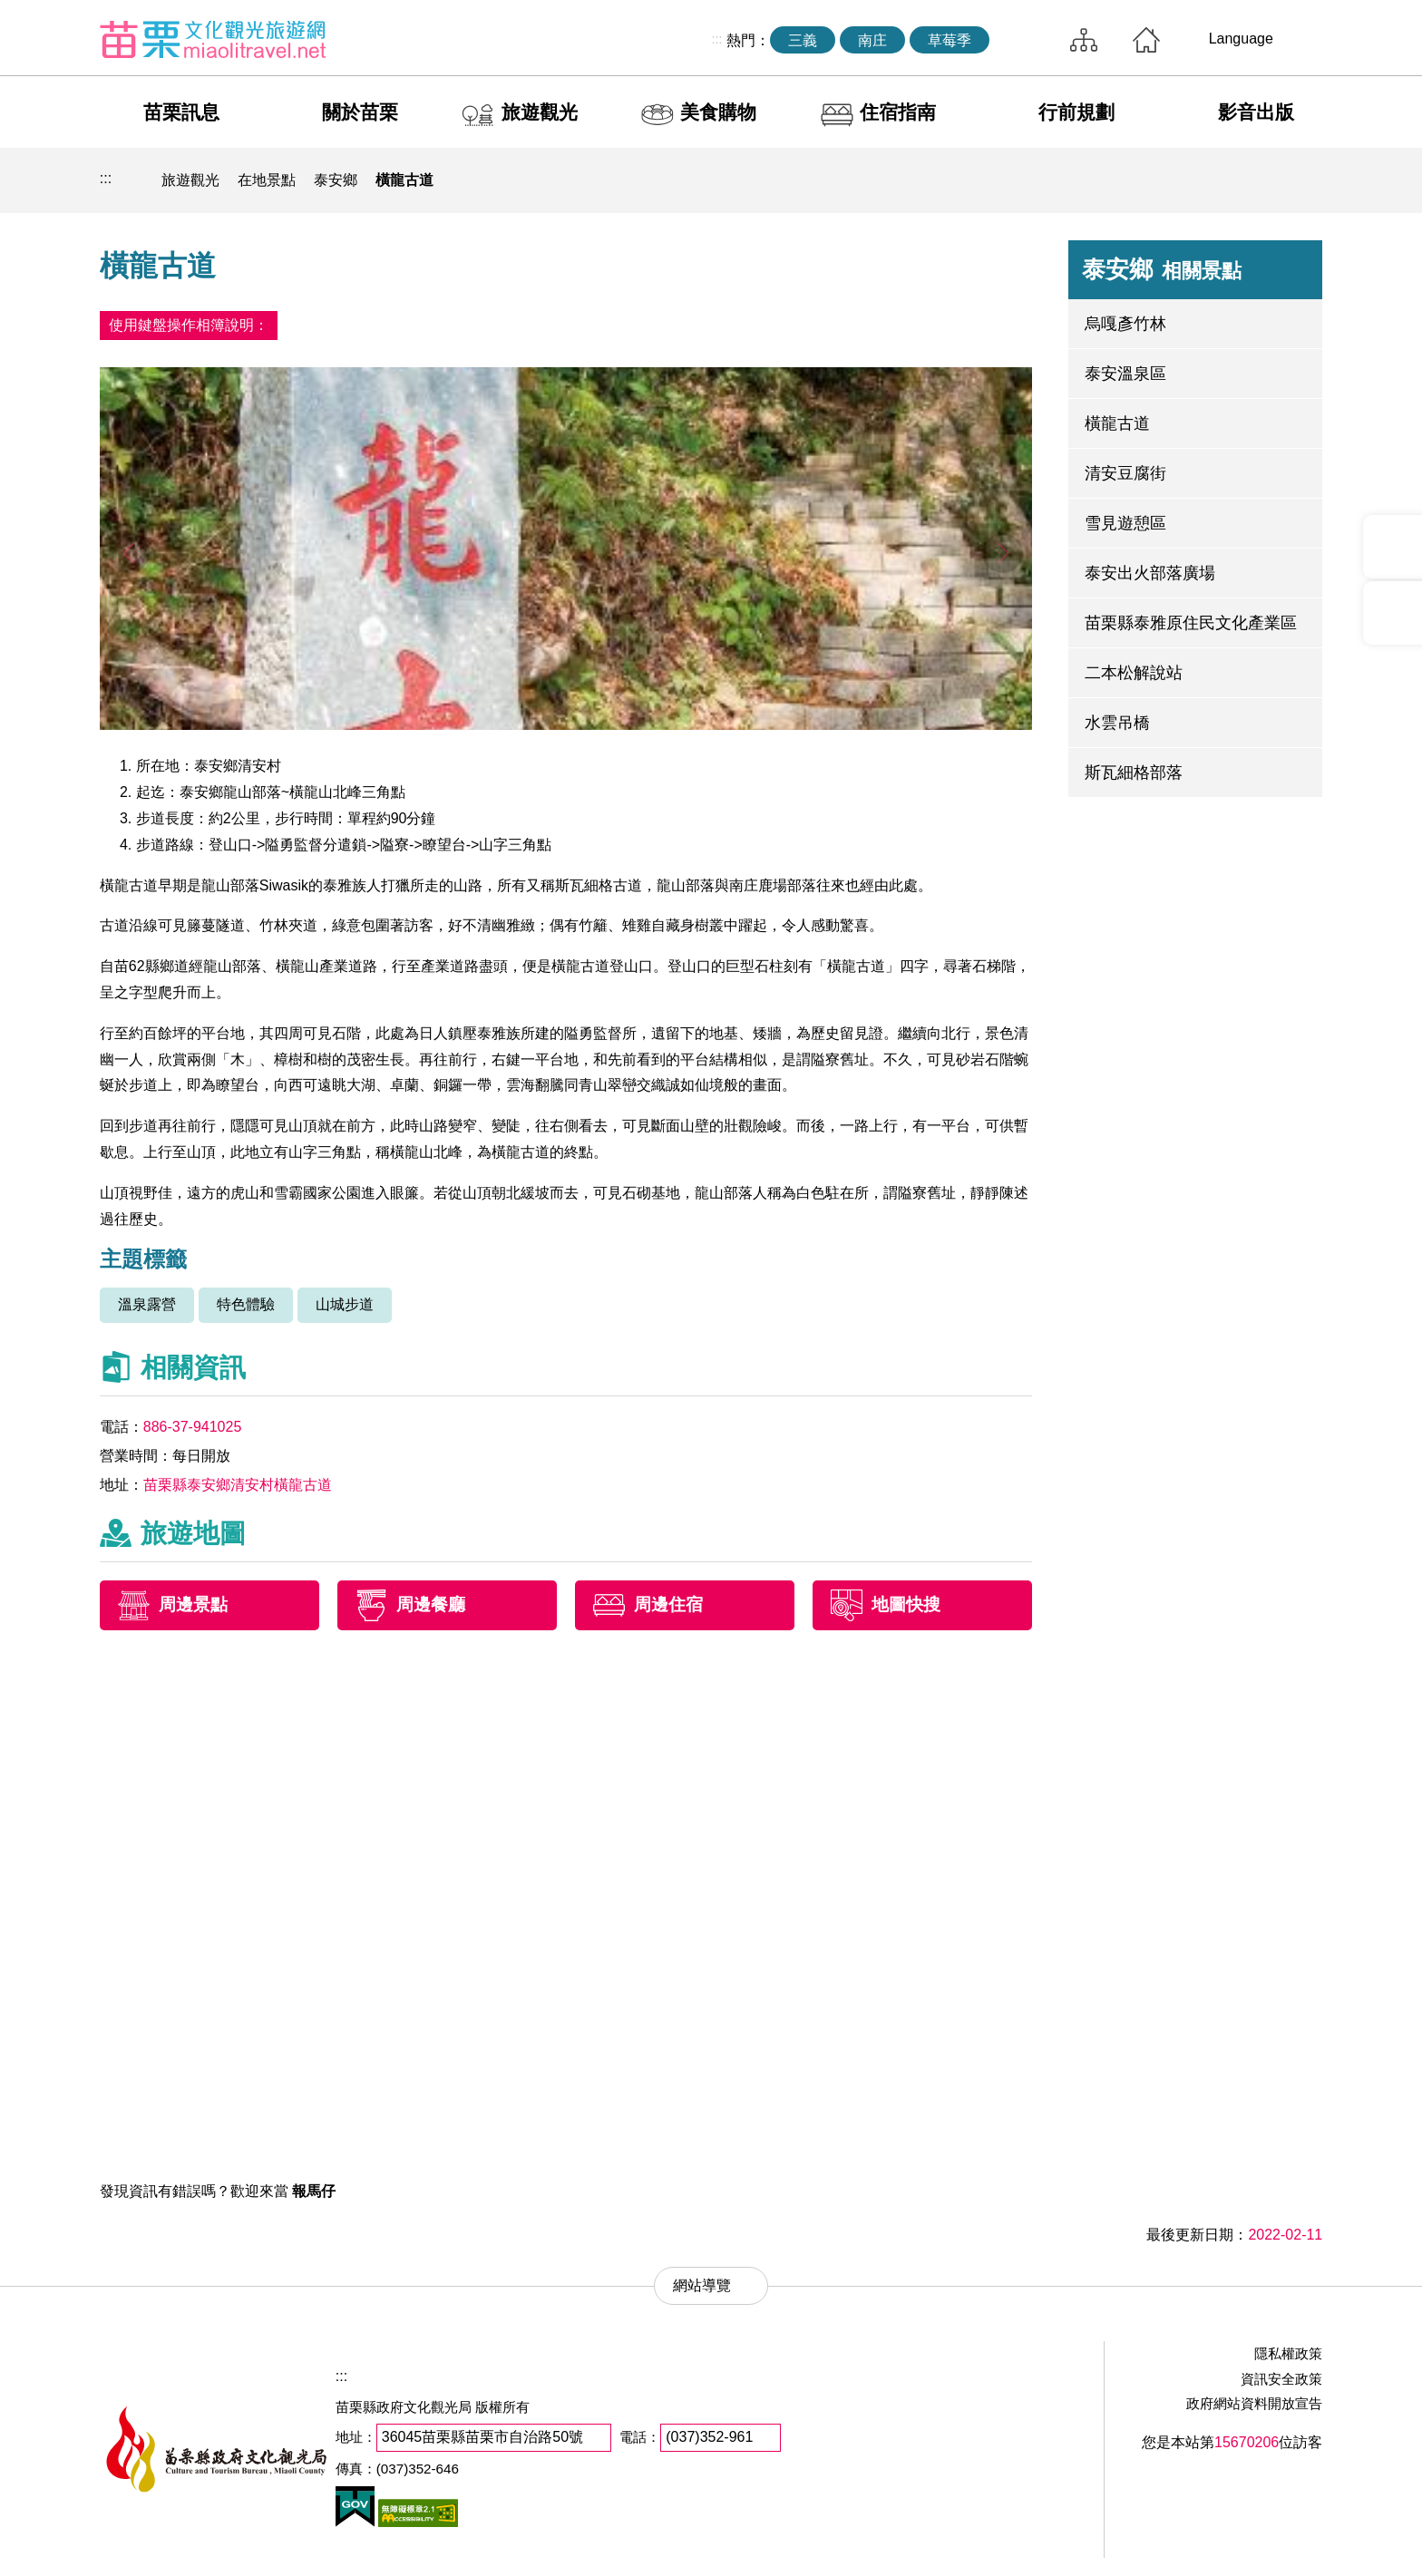  I want to click on 南庄, so click(872, 40).